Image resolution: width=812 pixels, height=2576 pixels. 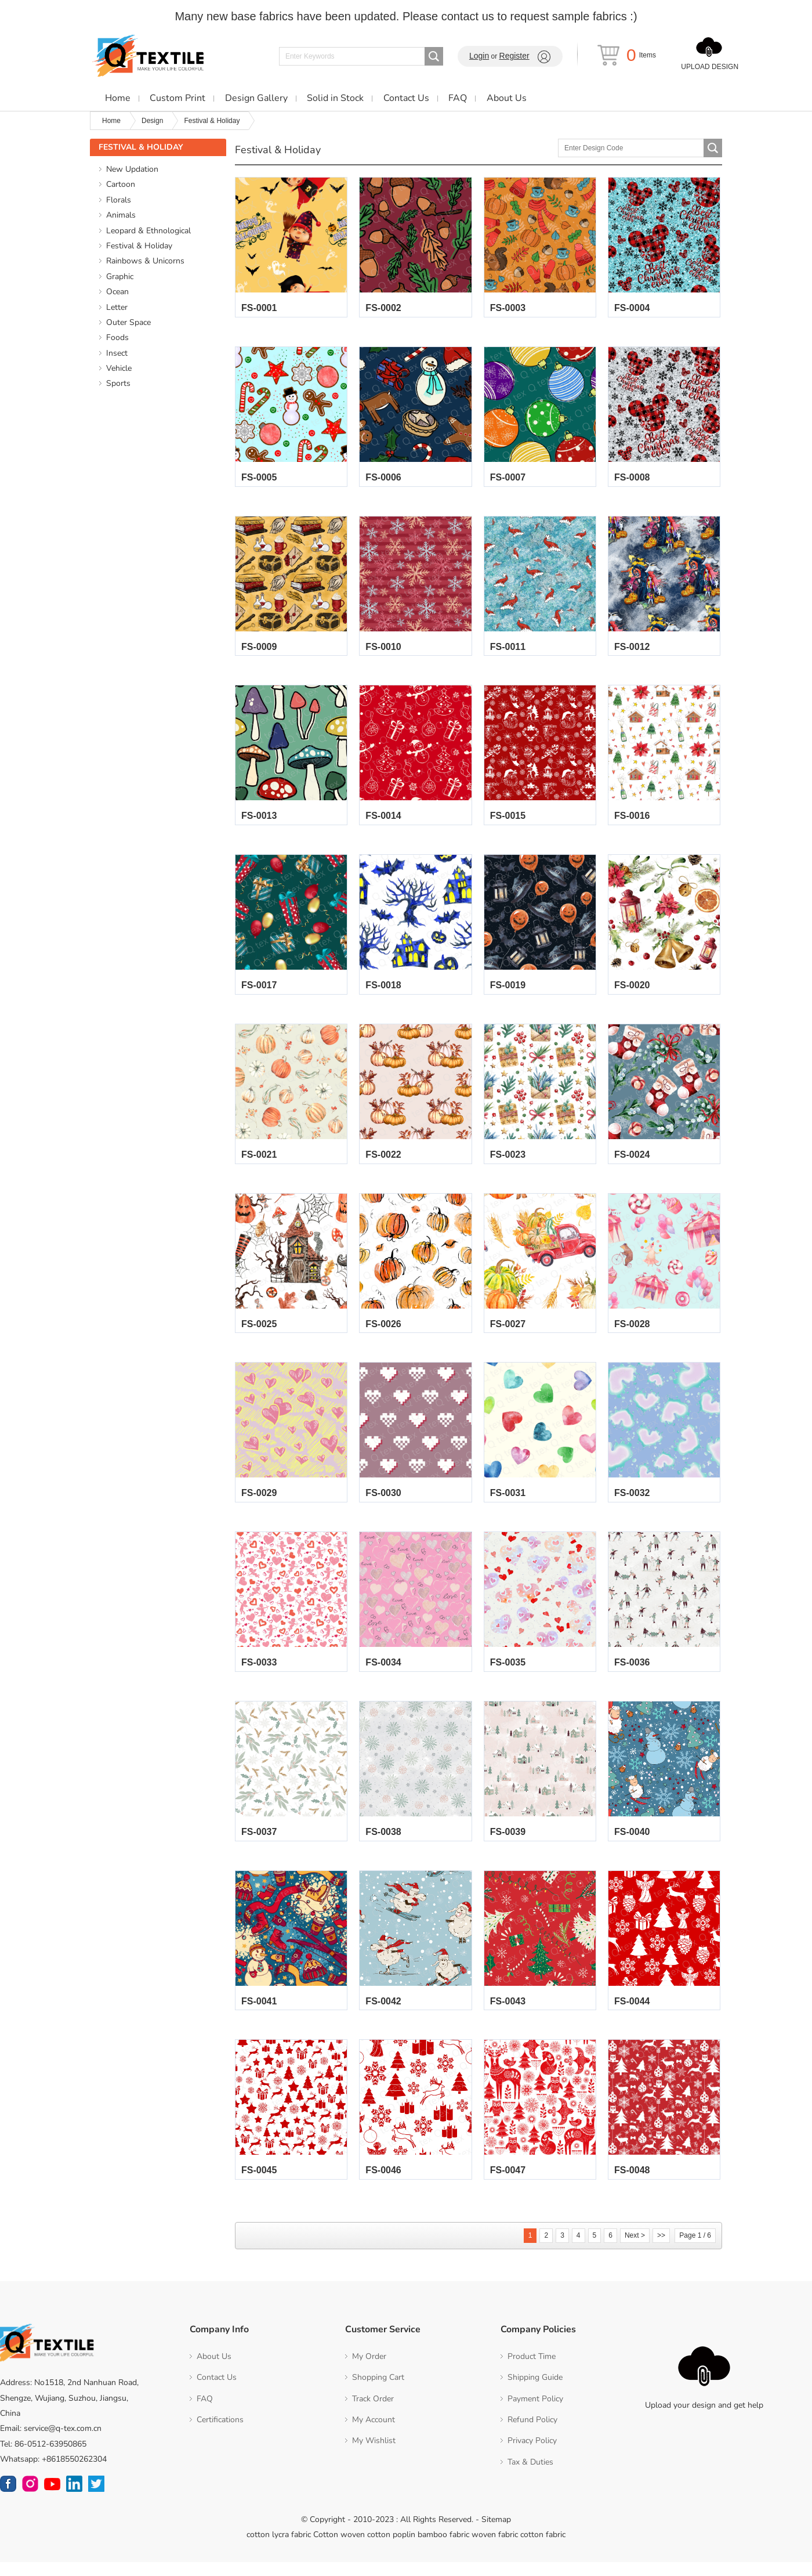 I want to click on Register, so click(x=514, y=55).